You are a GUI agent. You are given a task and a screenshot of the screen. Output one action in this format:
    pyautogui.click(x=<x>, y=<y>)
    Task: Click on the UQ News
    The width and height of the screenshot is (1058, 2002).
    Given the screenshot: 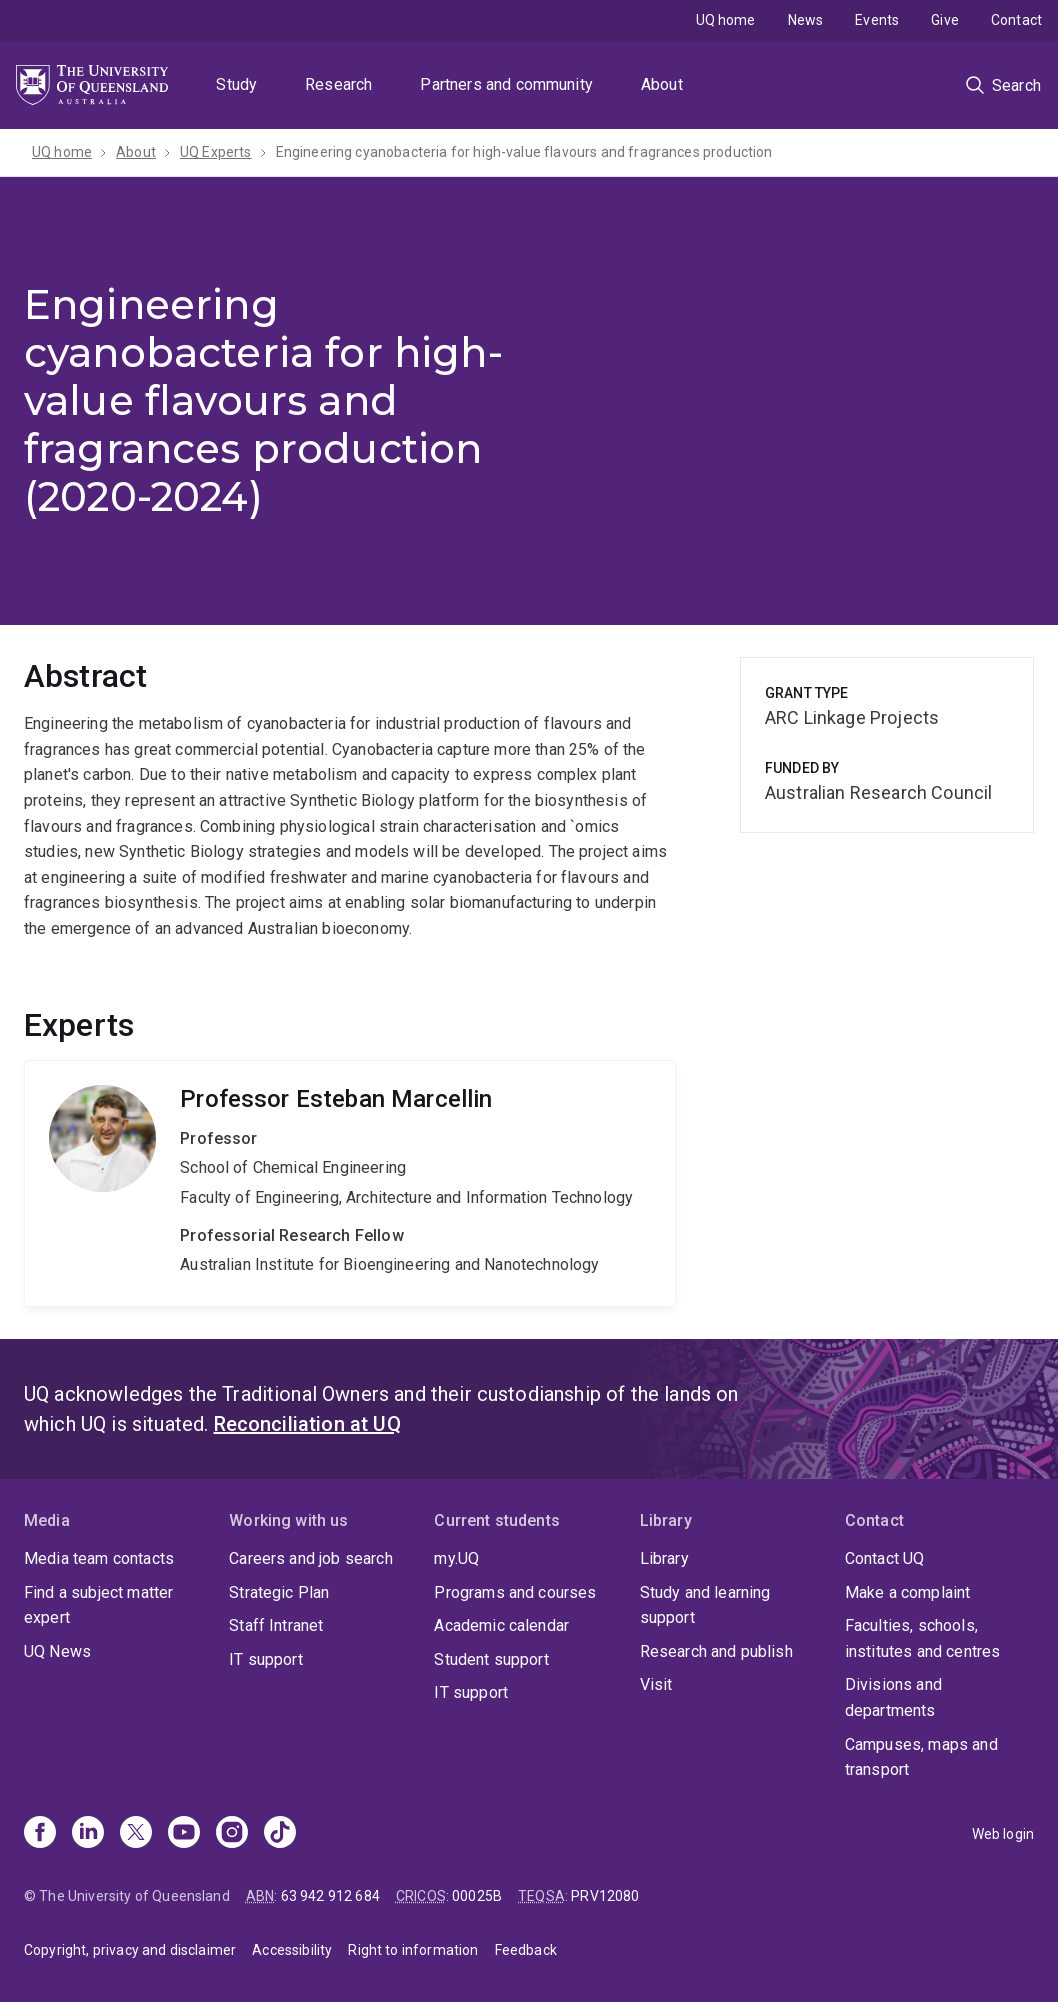 What is the action you would take?
    pyautogui.click(x=57, y=1651)
    